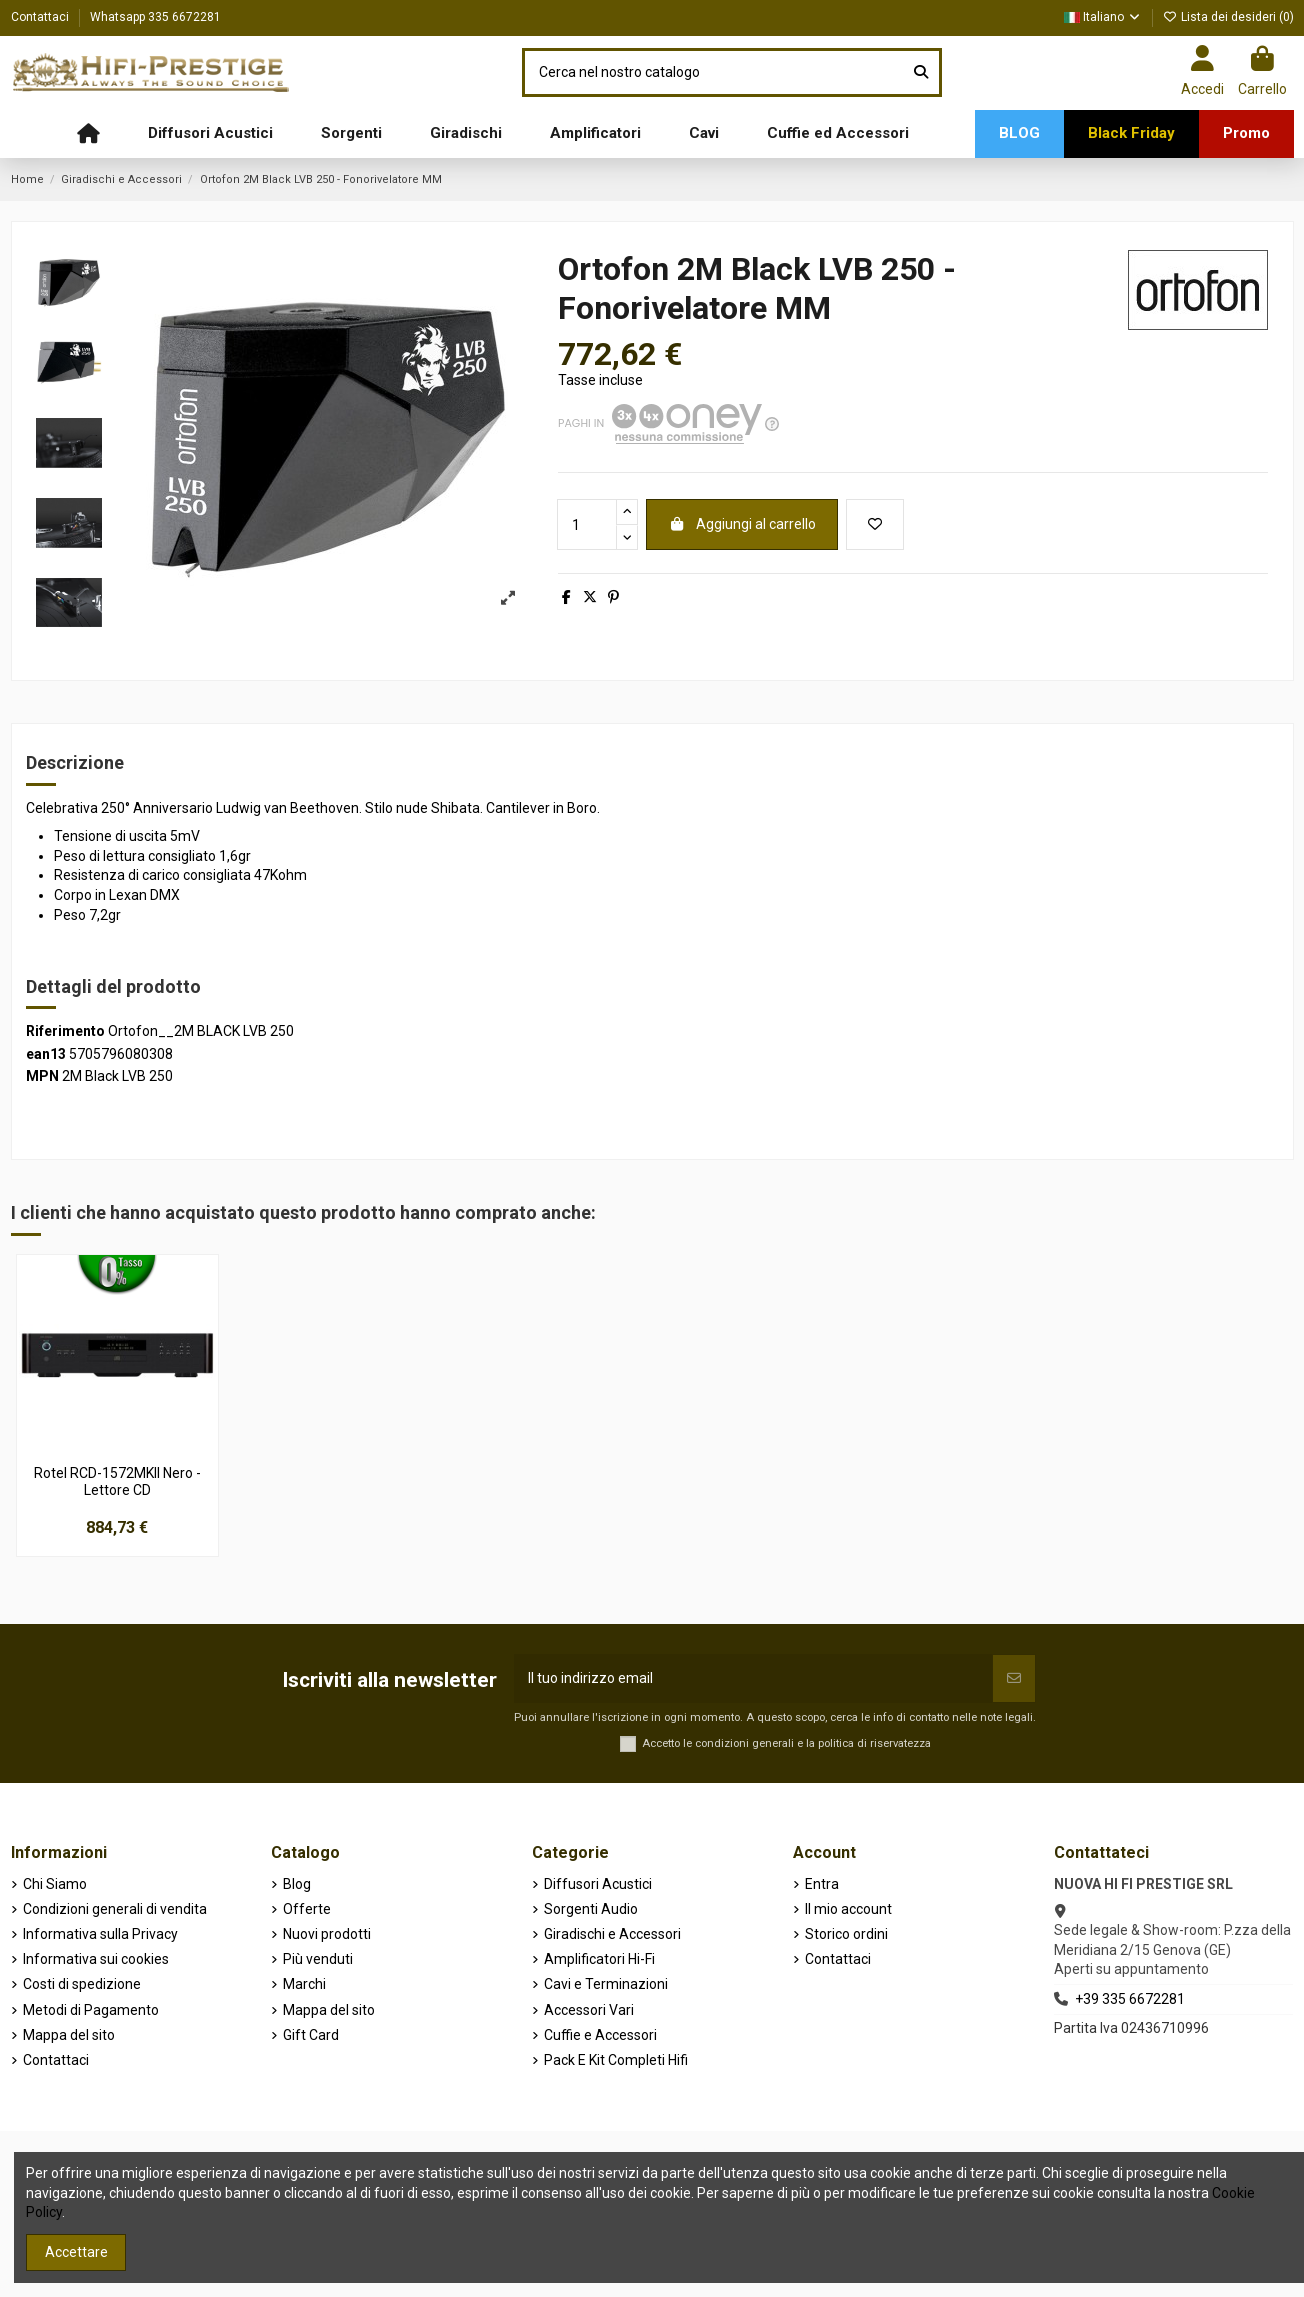 The image size is (1304, 2297). What do you see at coordinates (304, 1984) in the screenshot?
I see `Marchi` at bounding box center [304, 1984].